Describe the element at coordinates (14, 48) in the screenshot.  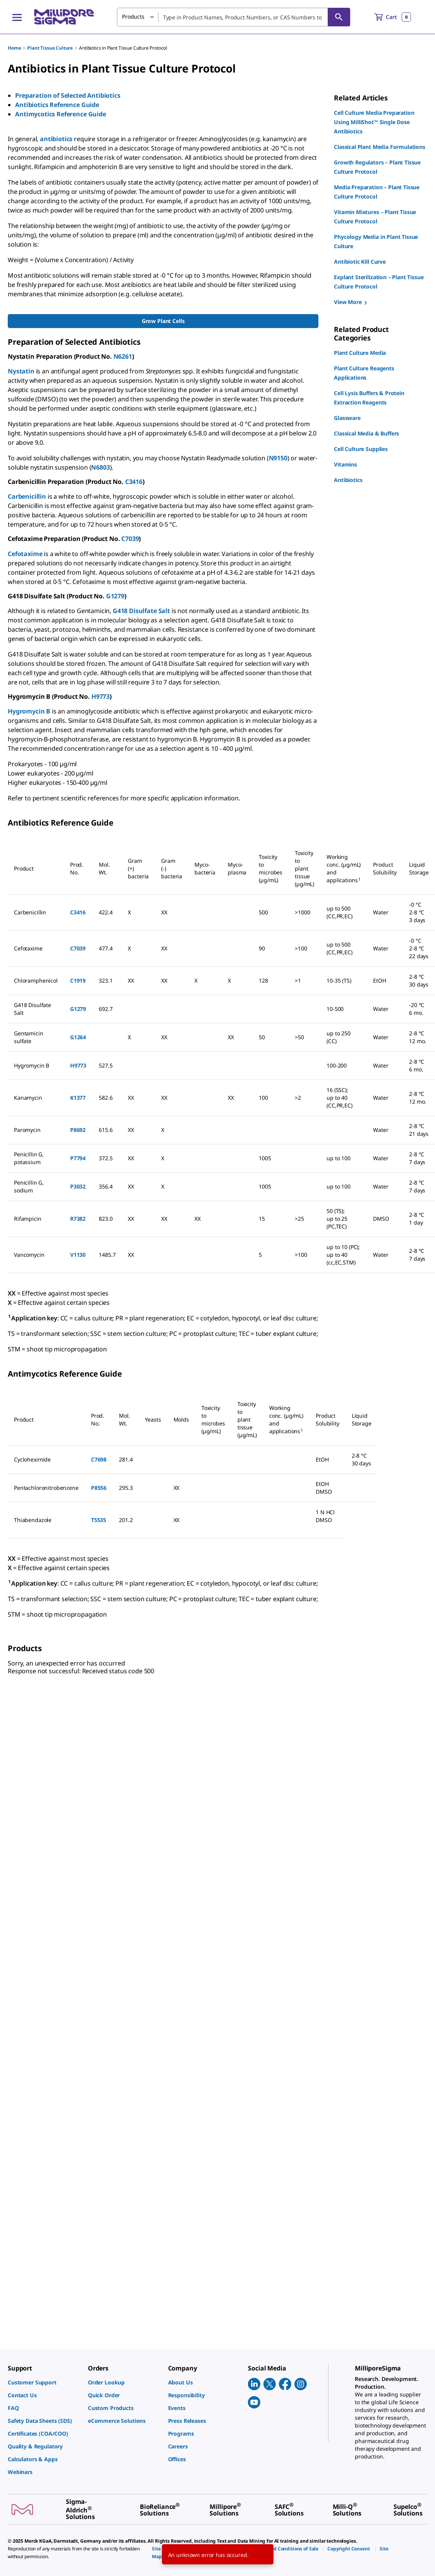
I see `Home` at that location.